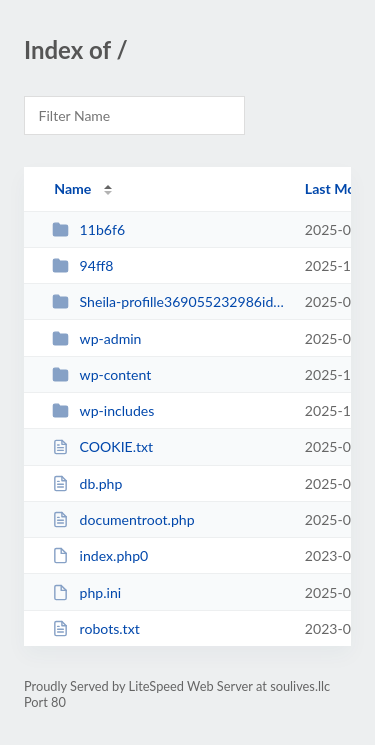 Image resolution: width=375 pixels, height=745 pixels. I want to click on COOKIE.txt, so click(102, 446).